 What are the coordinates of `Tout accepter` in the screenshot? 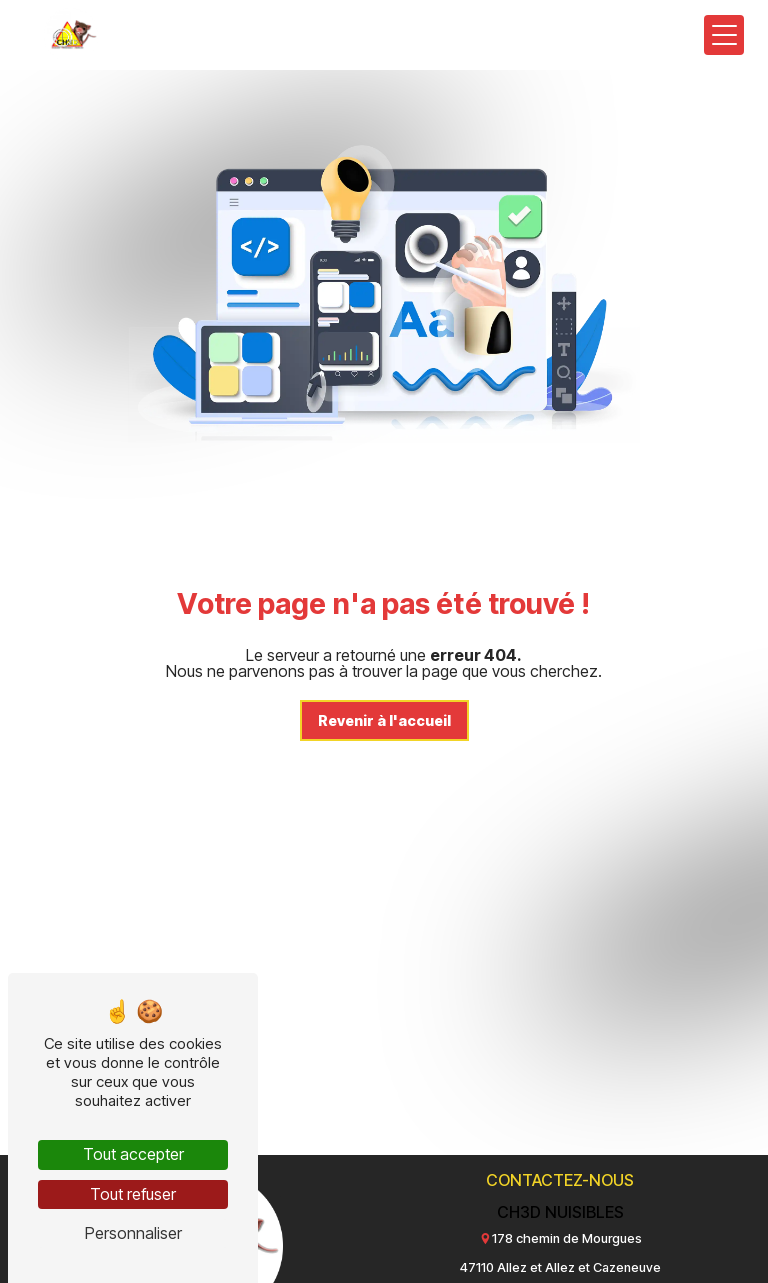 It's located at (133, 1154).